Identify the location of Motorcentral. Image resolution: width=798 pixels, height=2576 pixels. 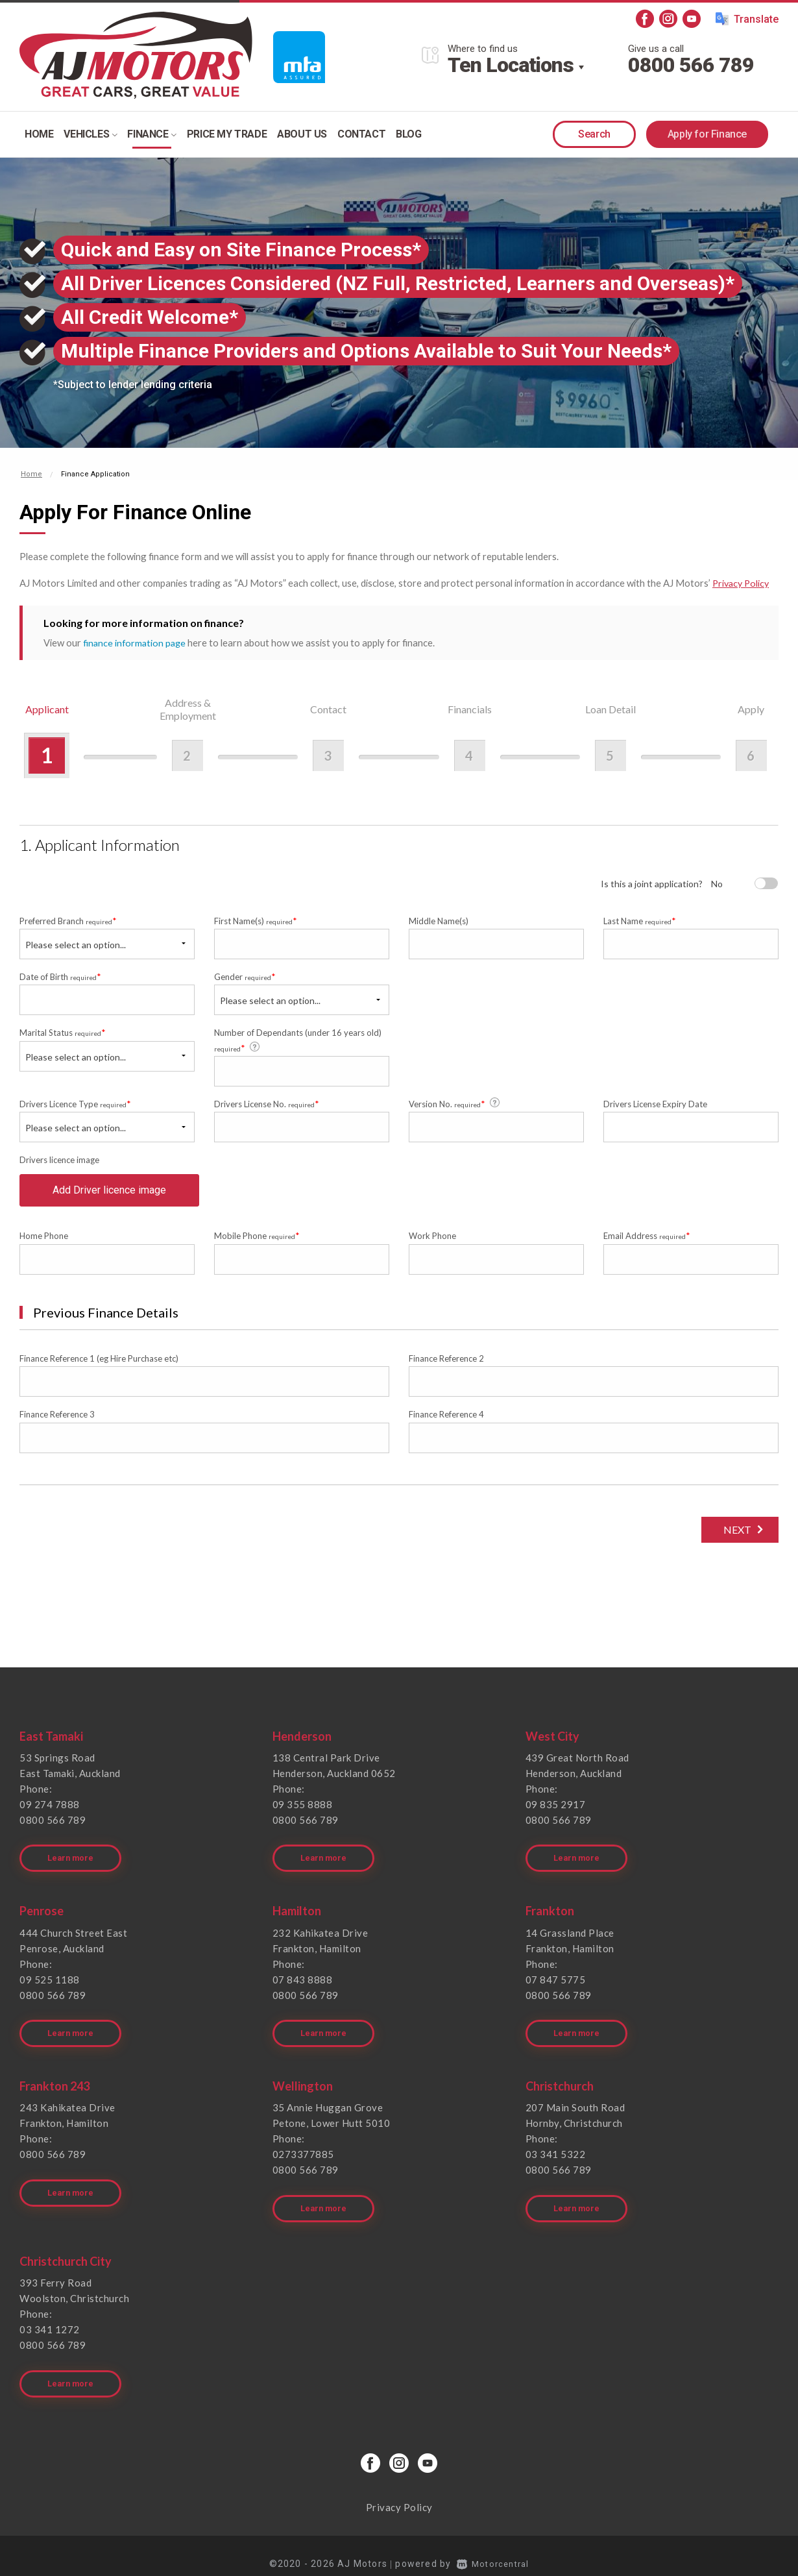
(493, 2547).